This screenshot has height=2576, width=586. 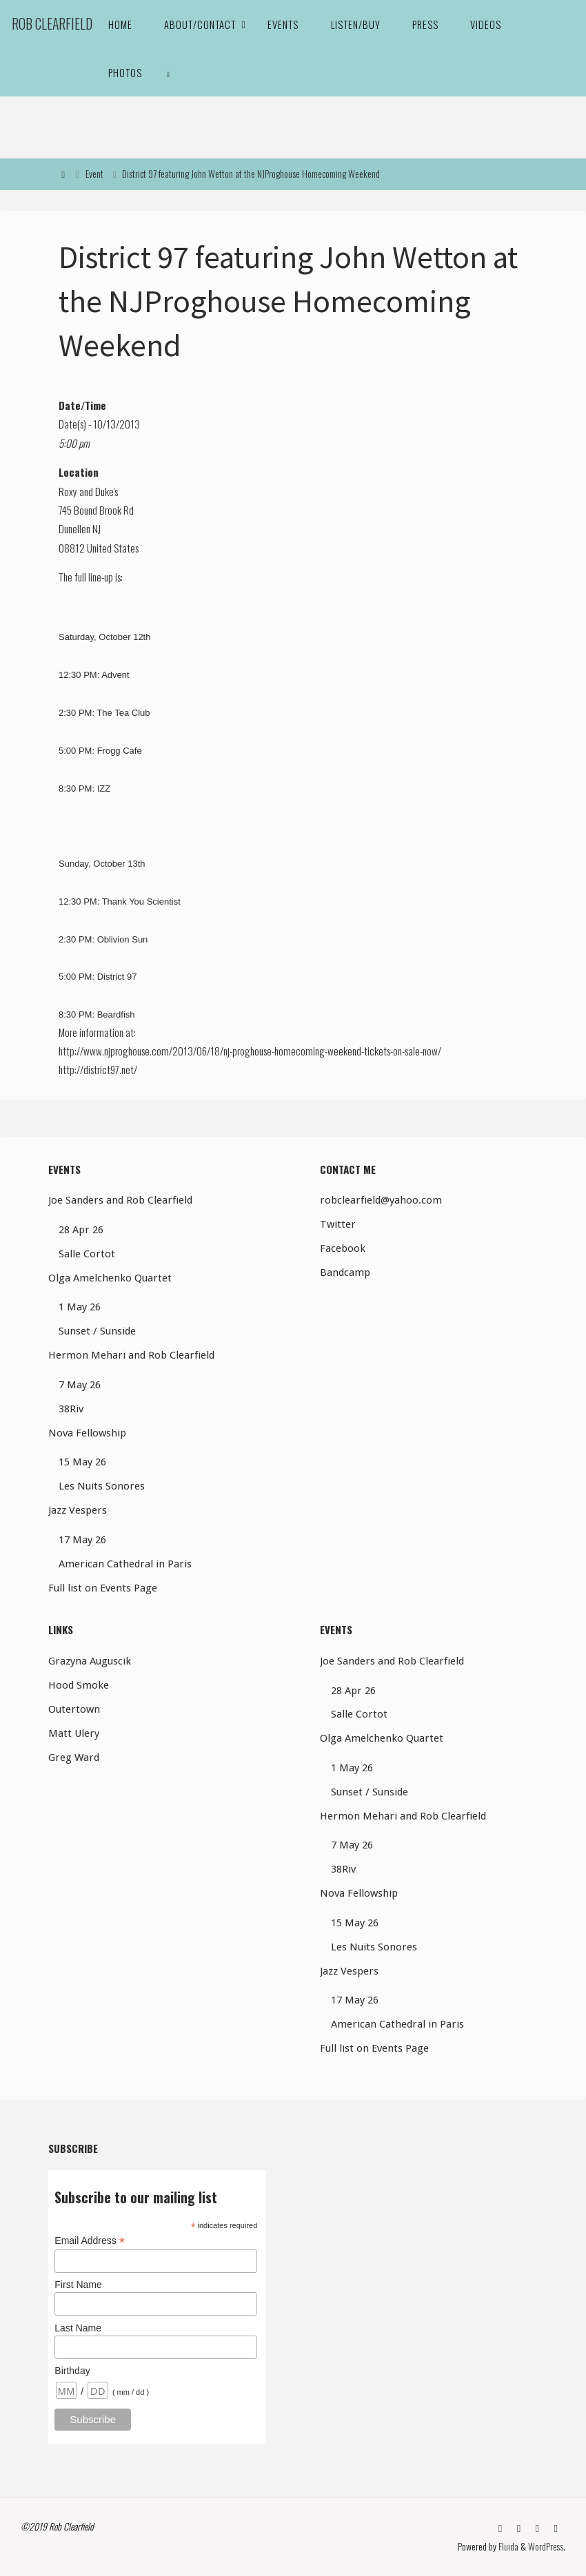 I want to click on Birthday, so click(x=72, y=2370).